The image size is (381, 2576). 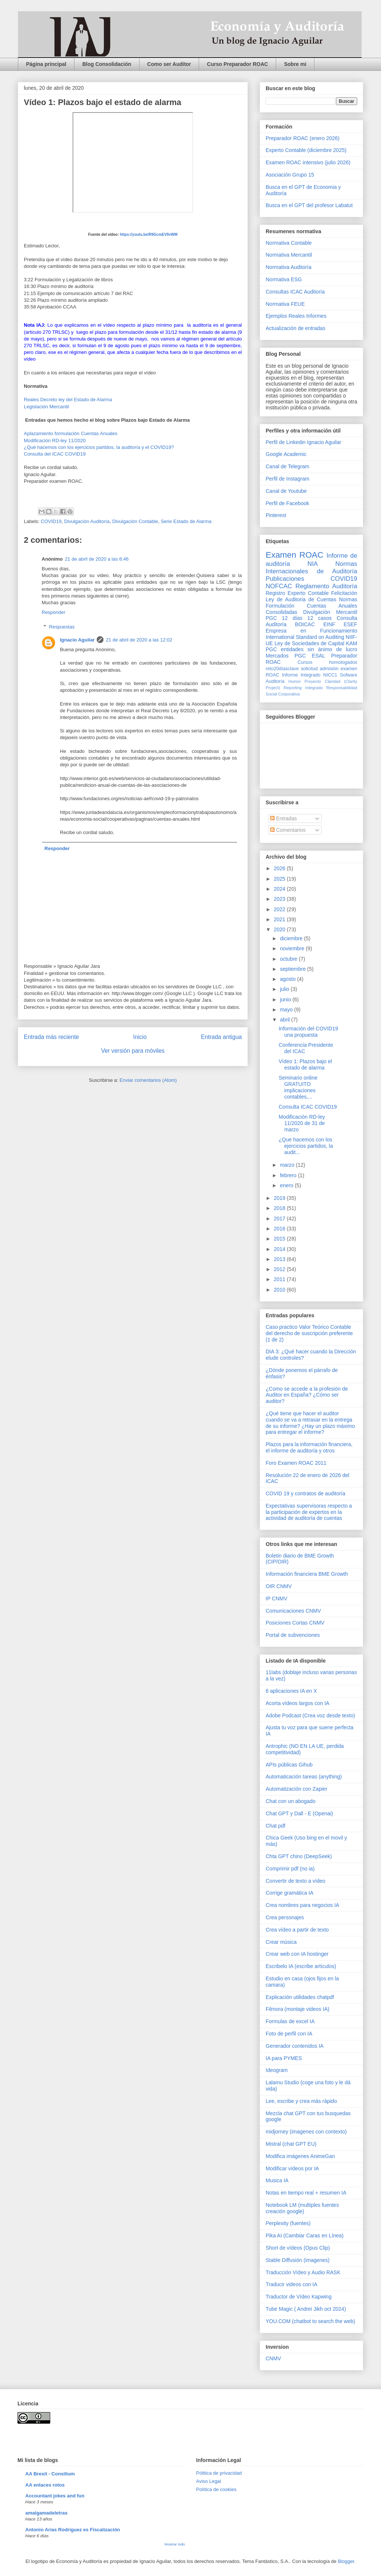 I want to click on 2018, so click(x=280, y=1208).